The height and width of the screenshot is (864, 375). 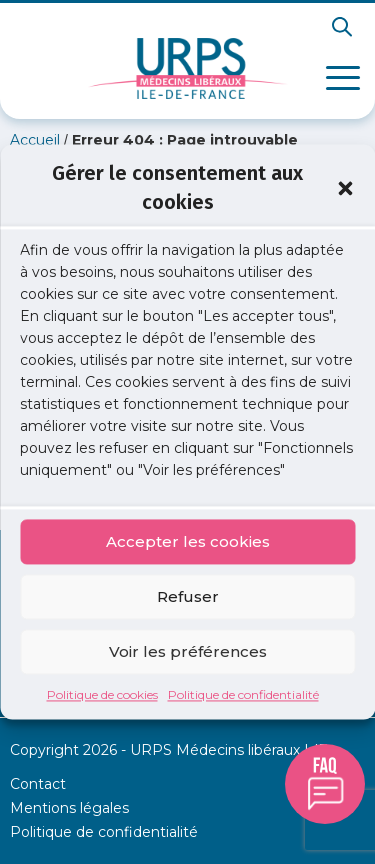 What do you see at coordinates (69, 808) in the screenshot?
I see `Mentions légales` at bounding box center [69, 808].